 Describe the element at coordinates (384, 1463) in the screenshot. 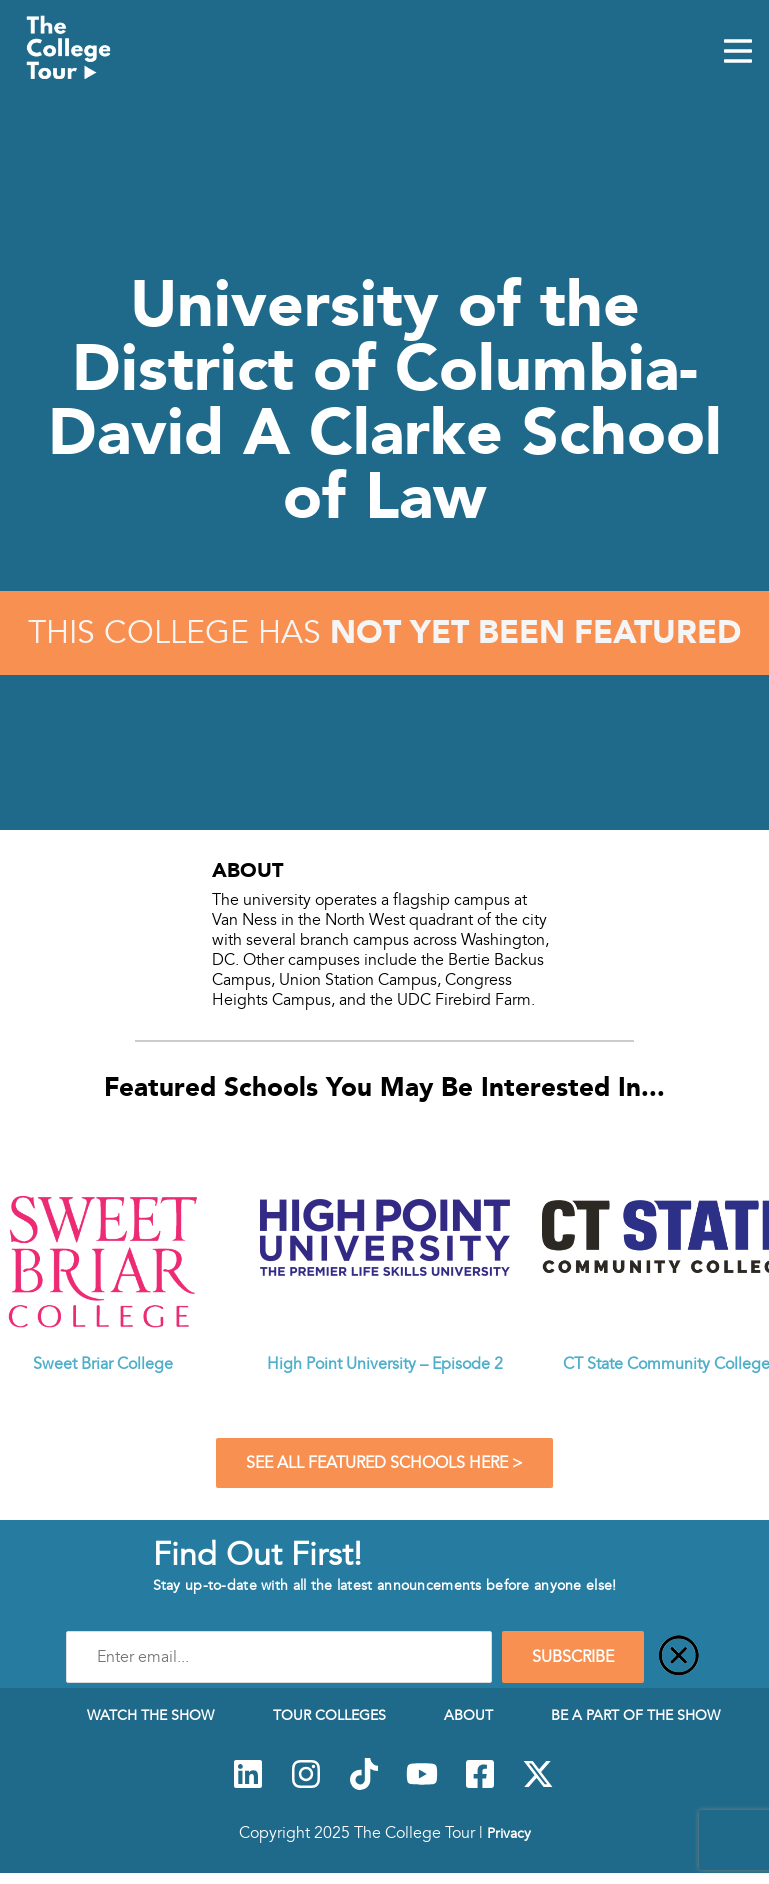

I see `See All Featured Schools Here >` at that location.